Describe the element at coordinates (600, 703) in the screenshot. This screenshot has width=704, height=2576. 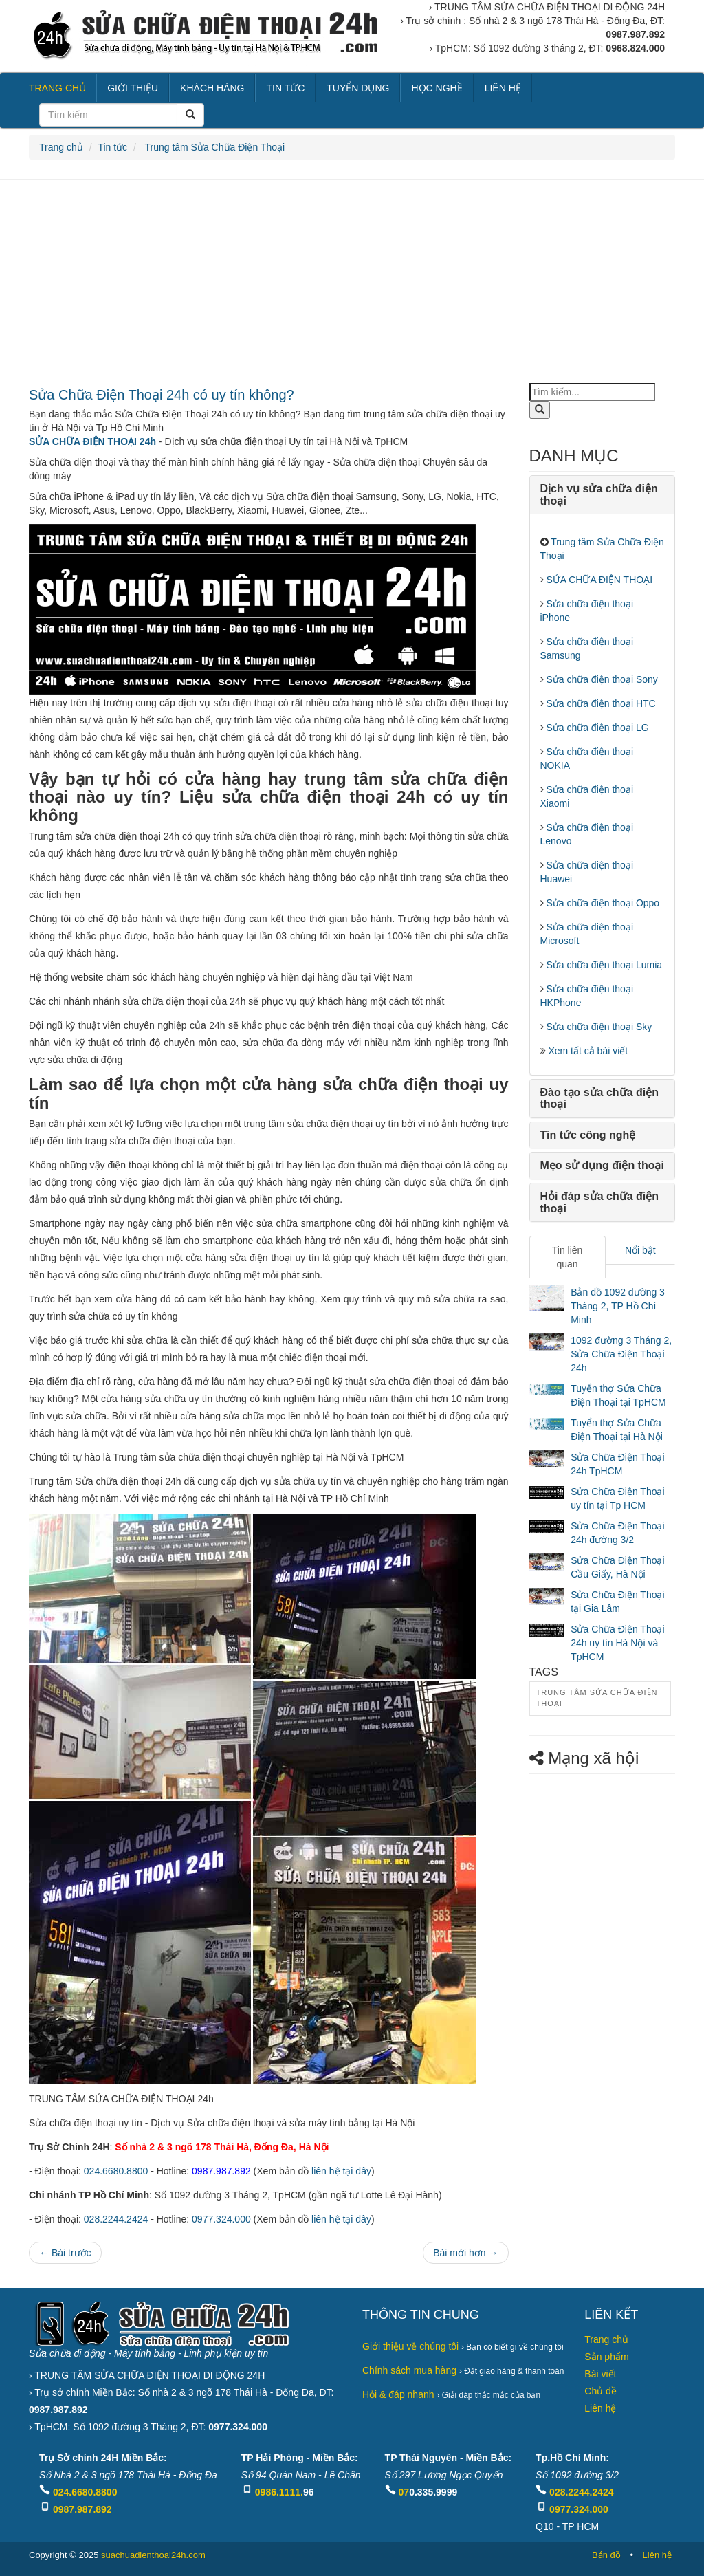
I see `Sửa chữa điện thoại HTC` at that location.